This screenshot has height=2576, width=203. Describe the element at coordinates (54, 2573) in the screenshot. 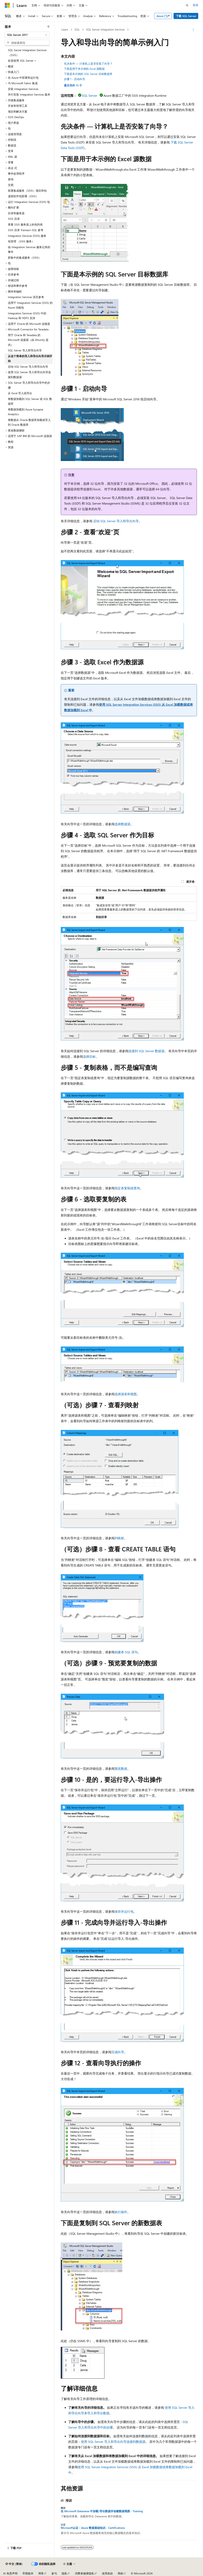

I see `参与` at that location.